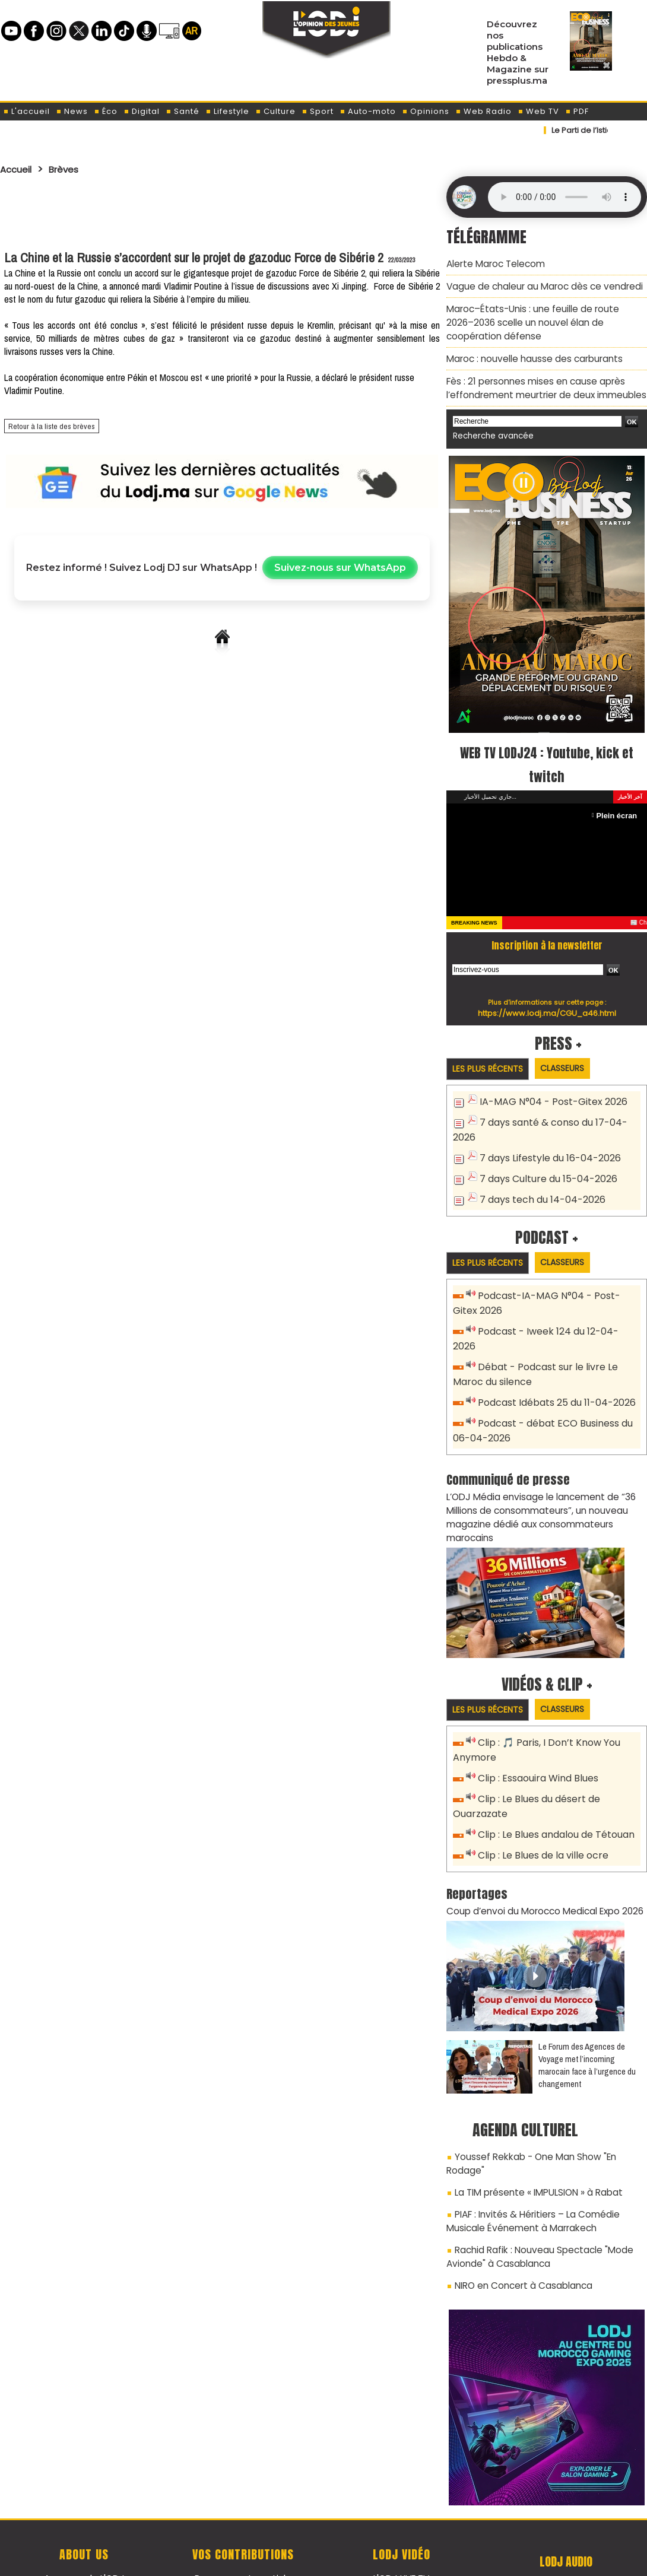 This screenshot has height=2576, width=647. What do you see at coordinates (532, 2126) in the screenshot?
I see `La TIM présente « IMPULSION » à Rabat` at bounding box center [532, 2126].